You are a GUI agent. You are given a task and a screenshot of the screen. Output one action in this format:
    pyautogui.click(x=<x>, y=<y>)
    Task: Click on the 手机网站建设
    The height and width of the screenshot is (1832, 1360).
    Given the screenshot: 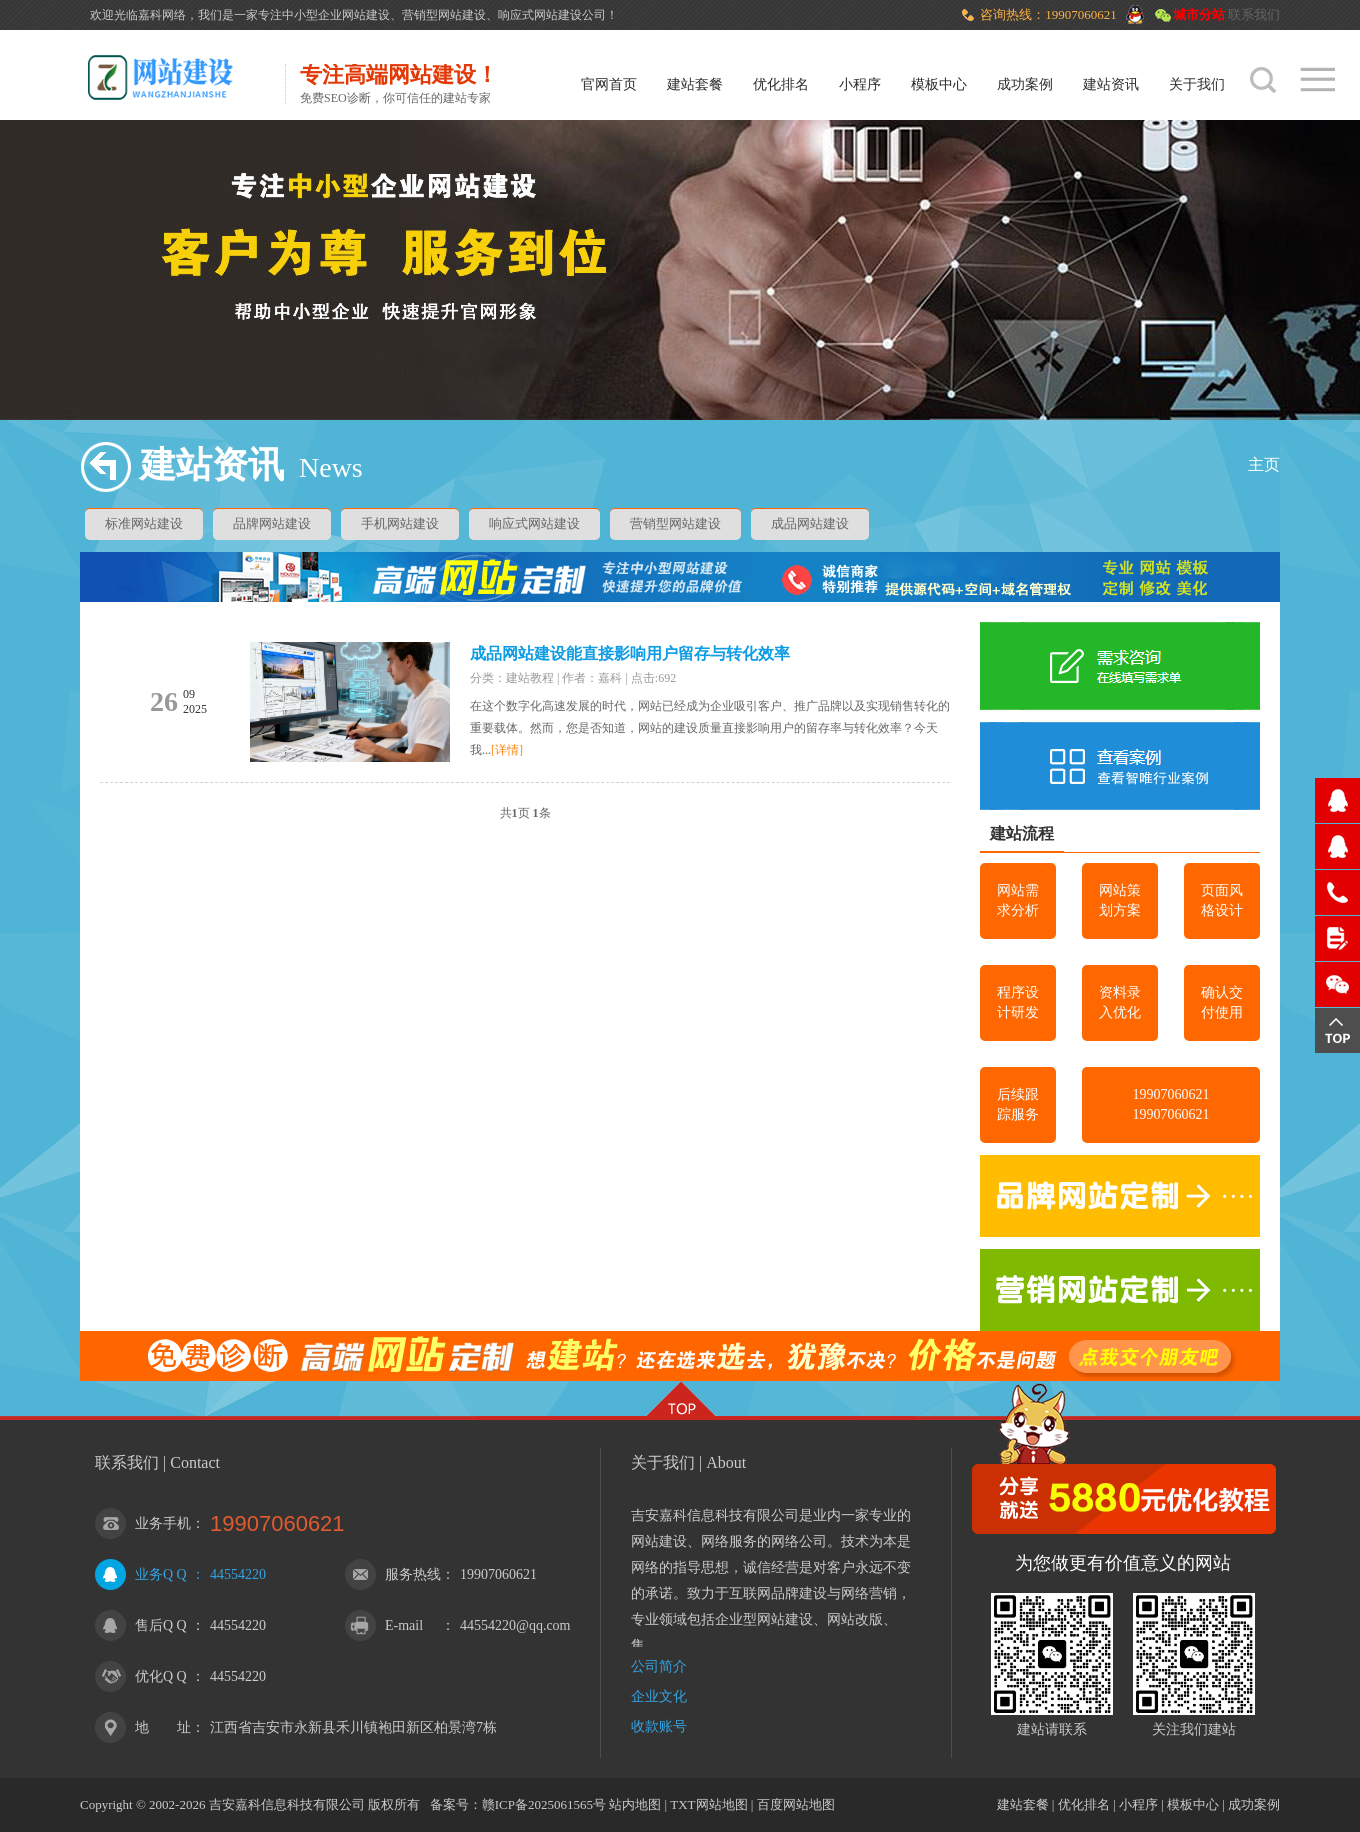 What is the action you would take?
    pyautogui.click(x=400, y=523)
    